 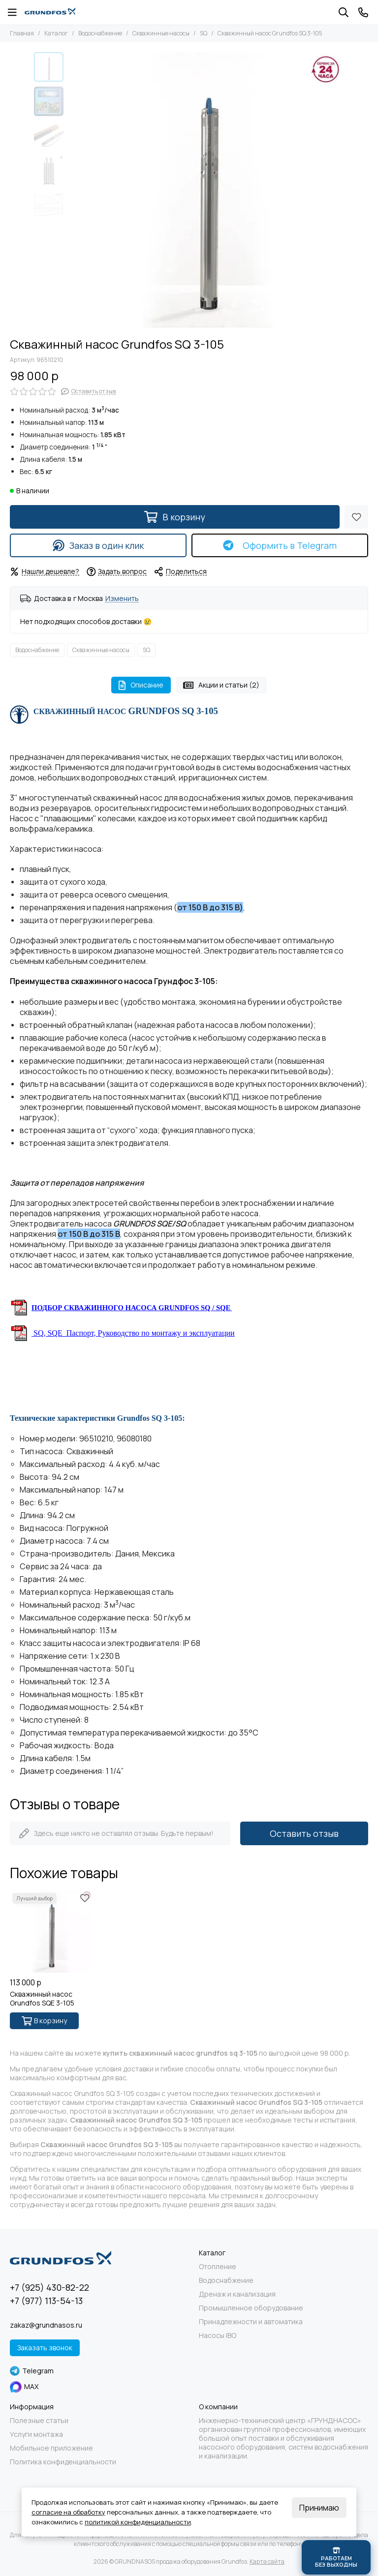 I want to click on Отопление, so click(x=217, y=2266).